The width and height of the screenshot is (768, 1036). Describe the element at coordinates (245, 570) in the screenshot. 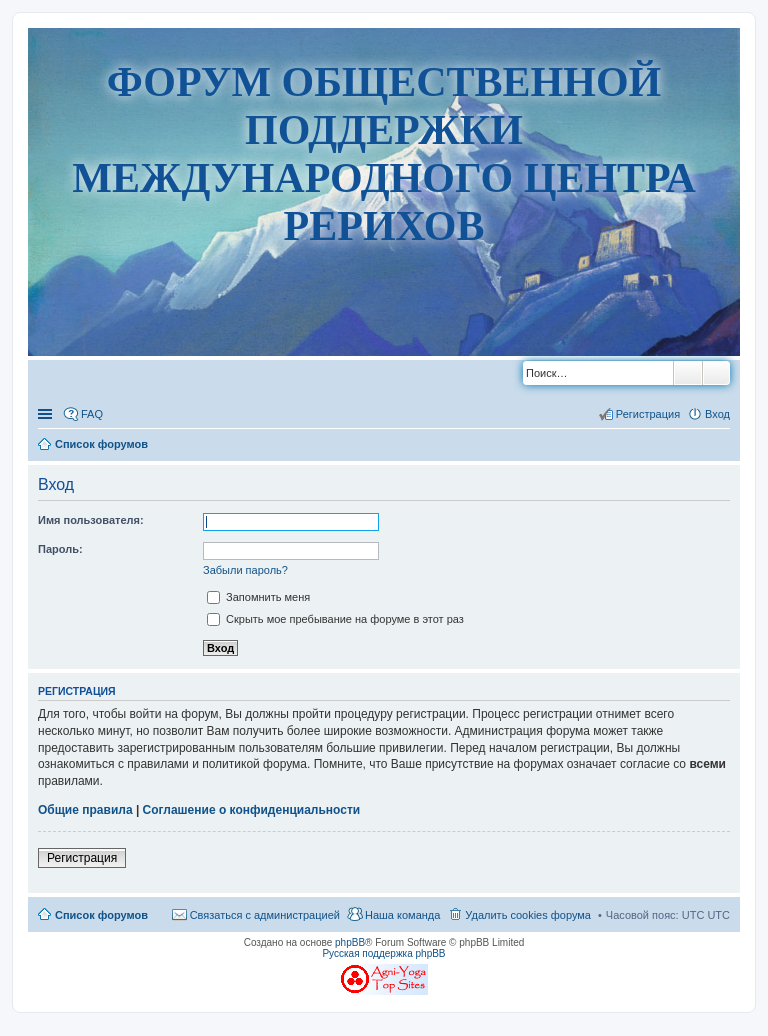

I see `Забыли пароль?` at that location.